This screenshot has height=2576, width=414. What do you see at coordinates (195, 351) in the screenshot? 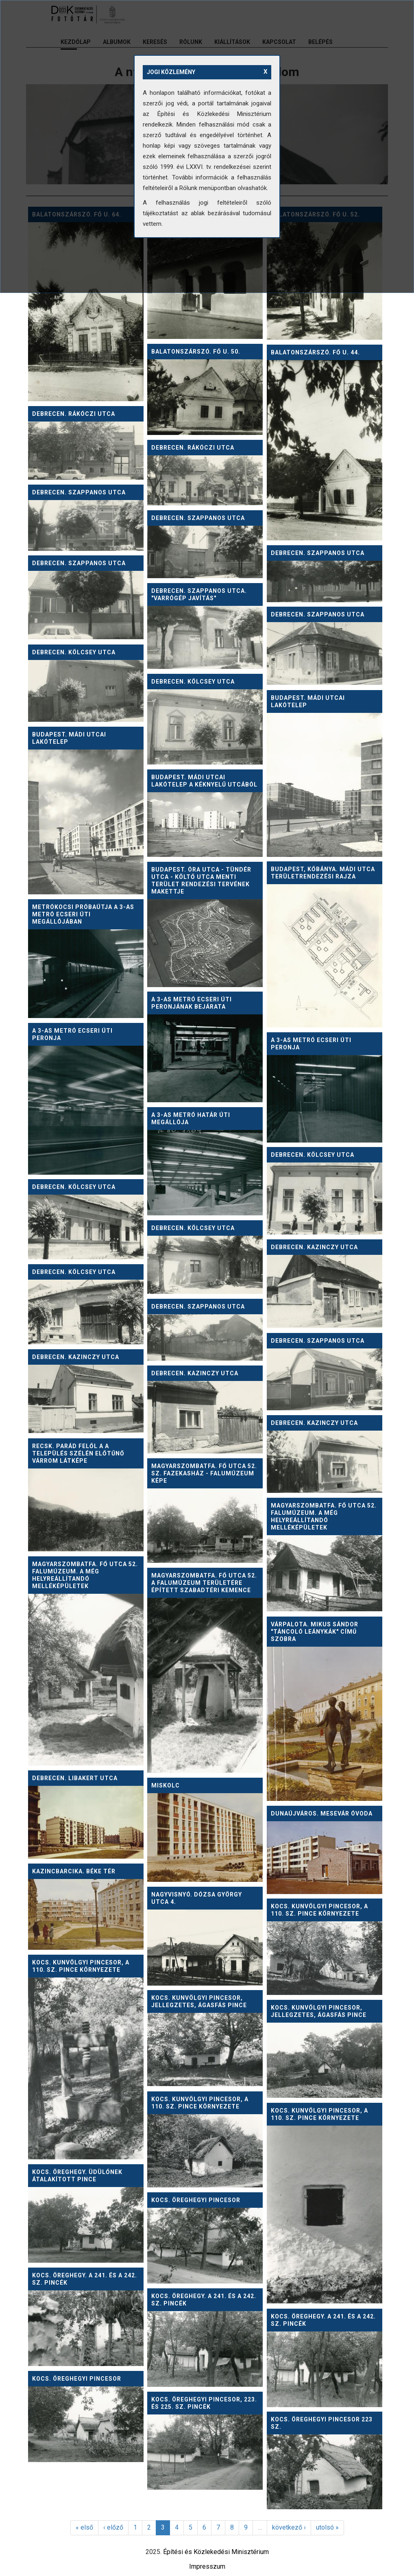
I see `Balatonszárszó. Fő u. 50.` at bounding box center [195, 351].